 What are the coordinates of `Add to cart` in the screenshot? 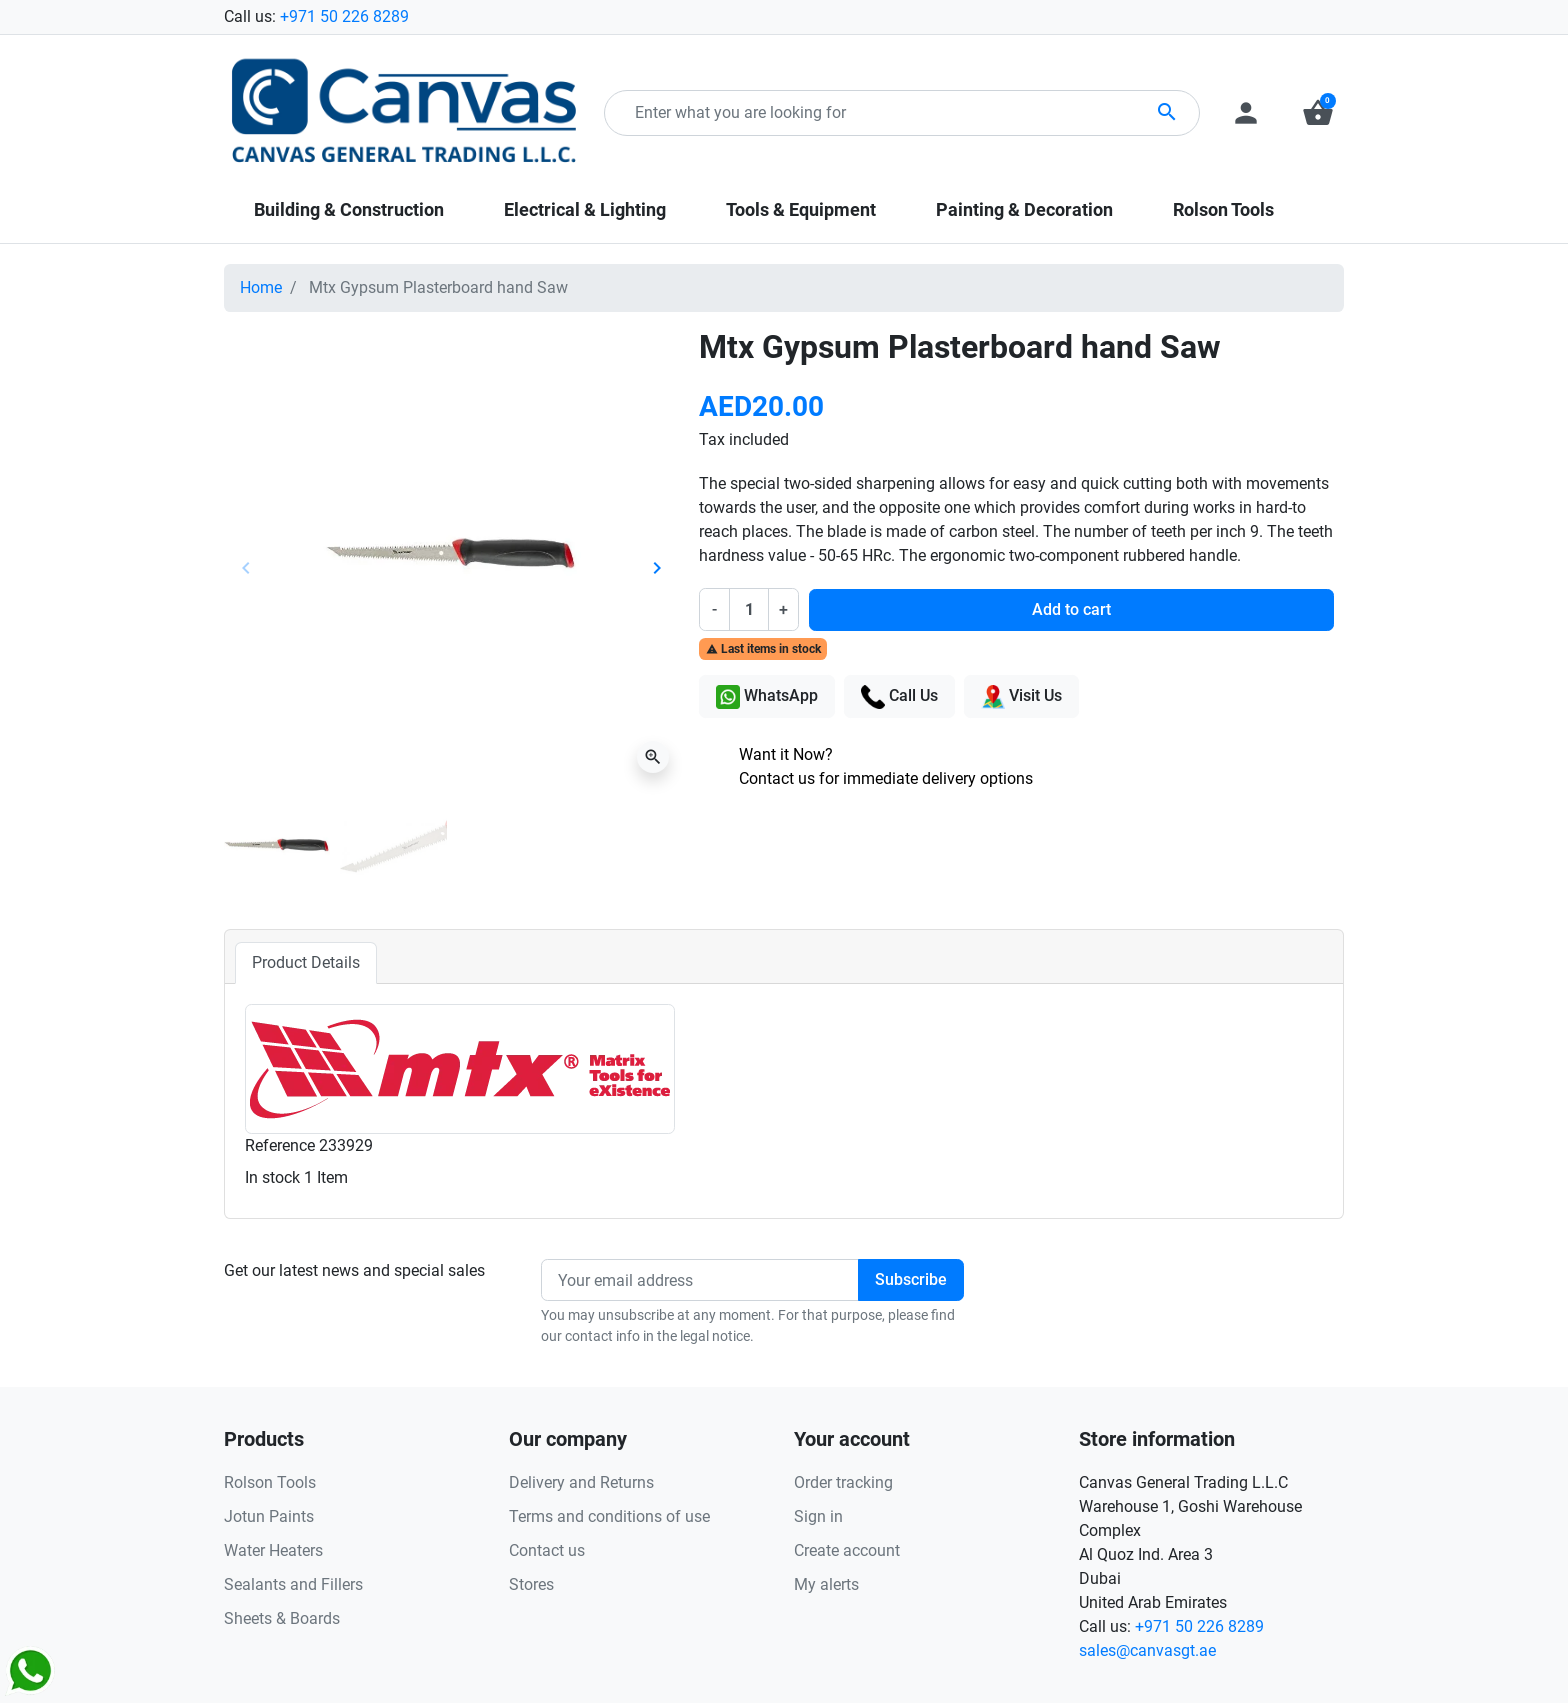 It's located at (1071, 609).